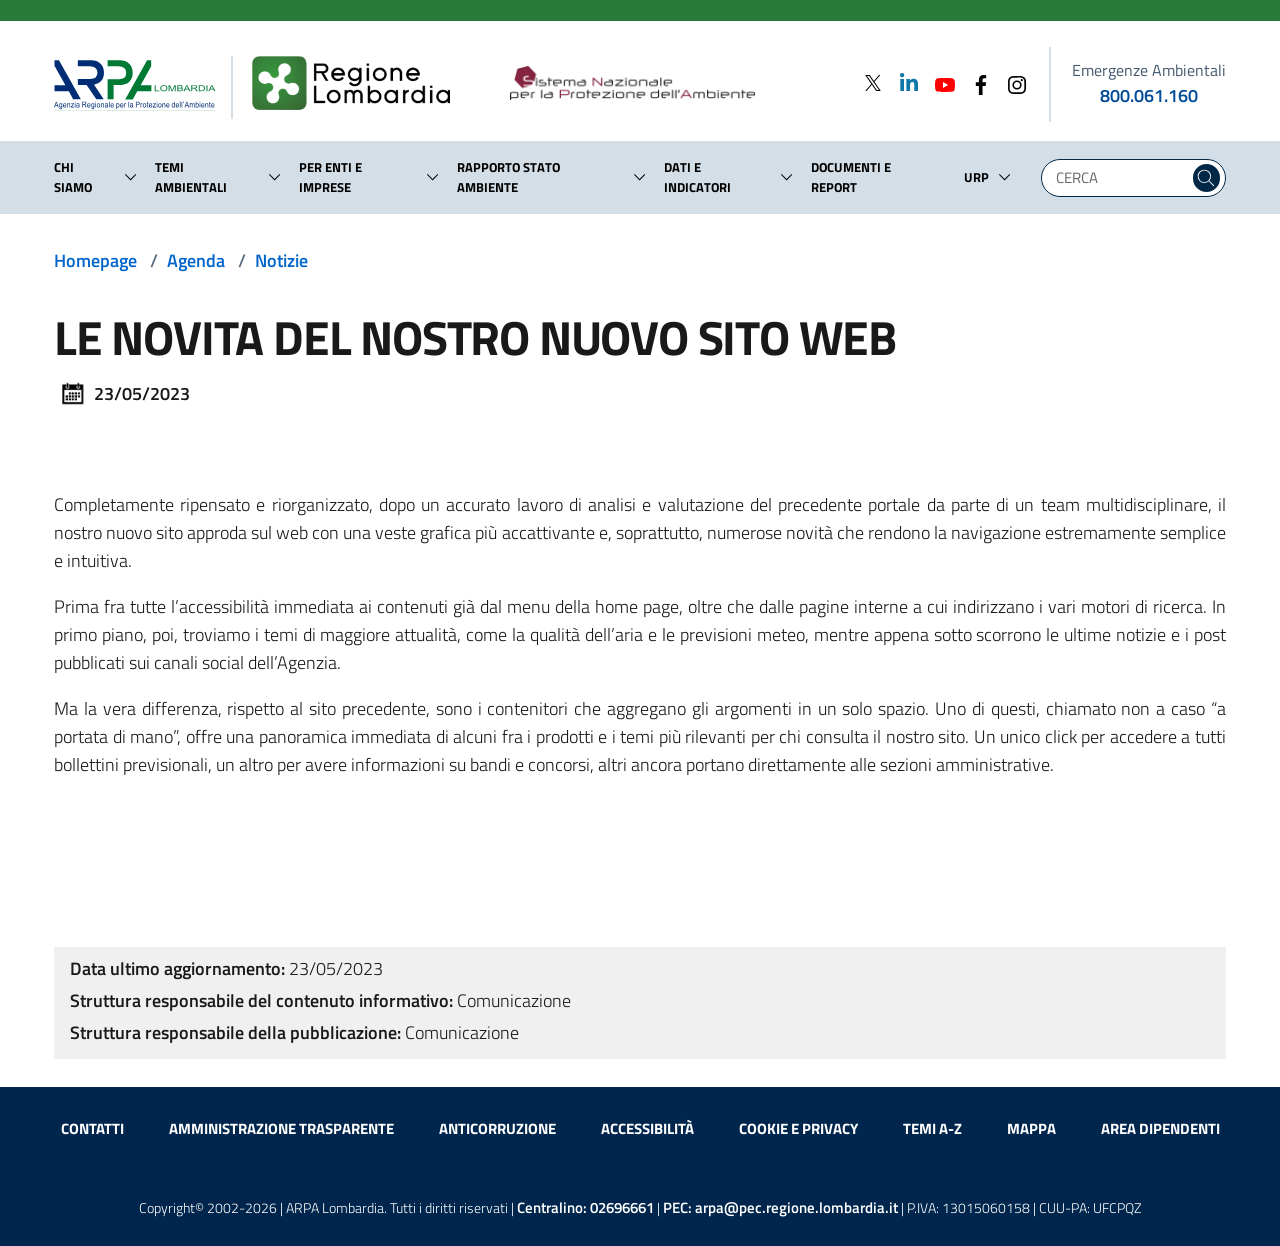 This screenshot has width=1280, height=1246. Describe the element at coordinates (939, 82) in the screenshot. I see `[Youtube]` at that location.